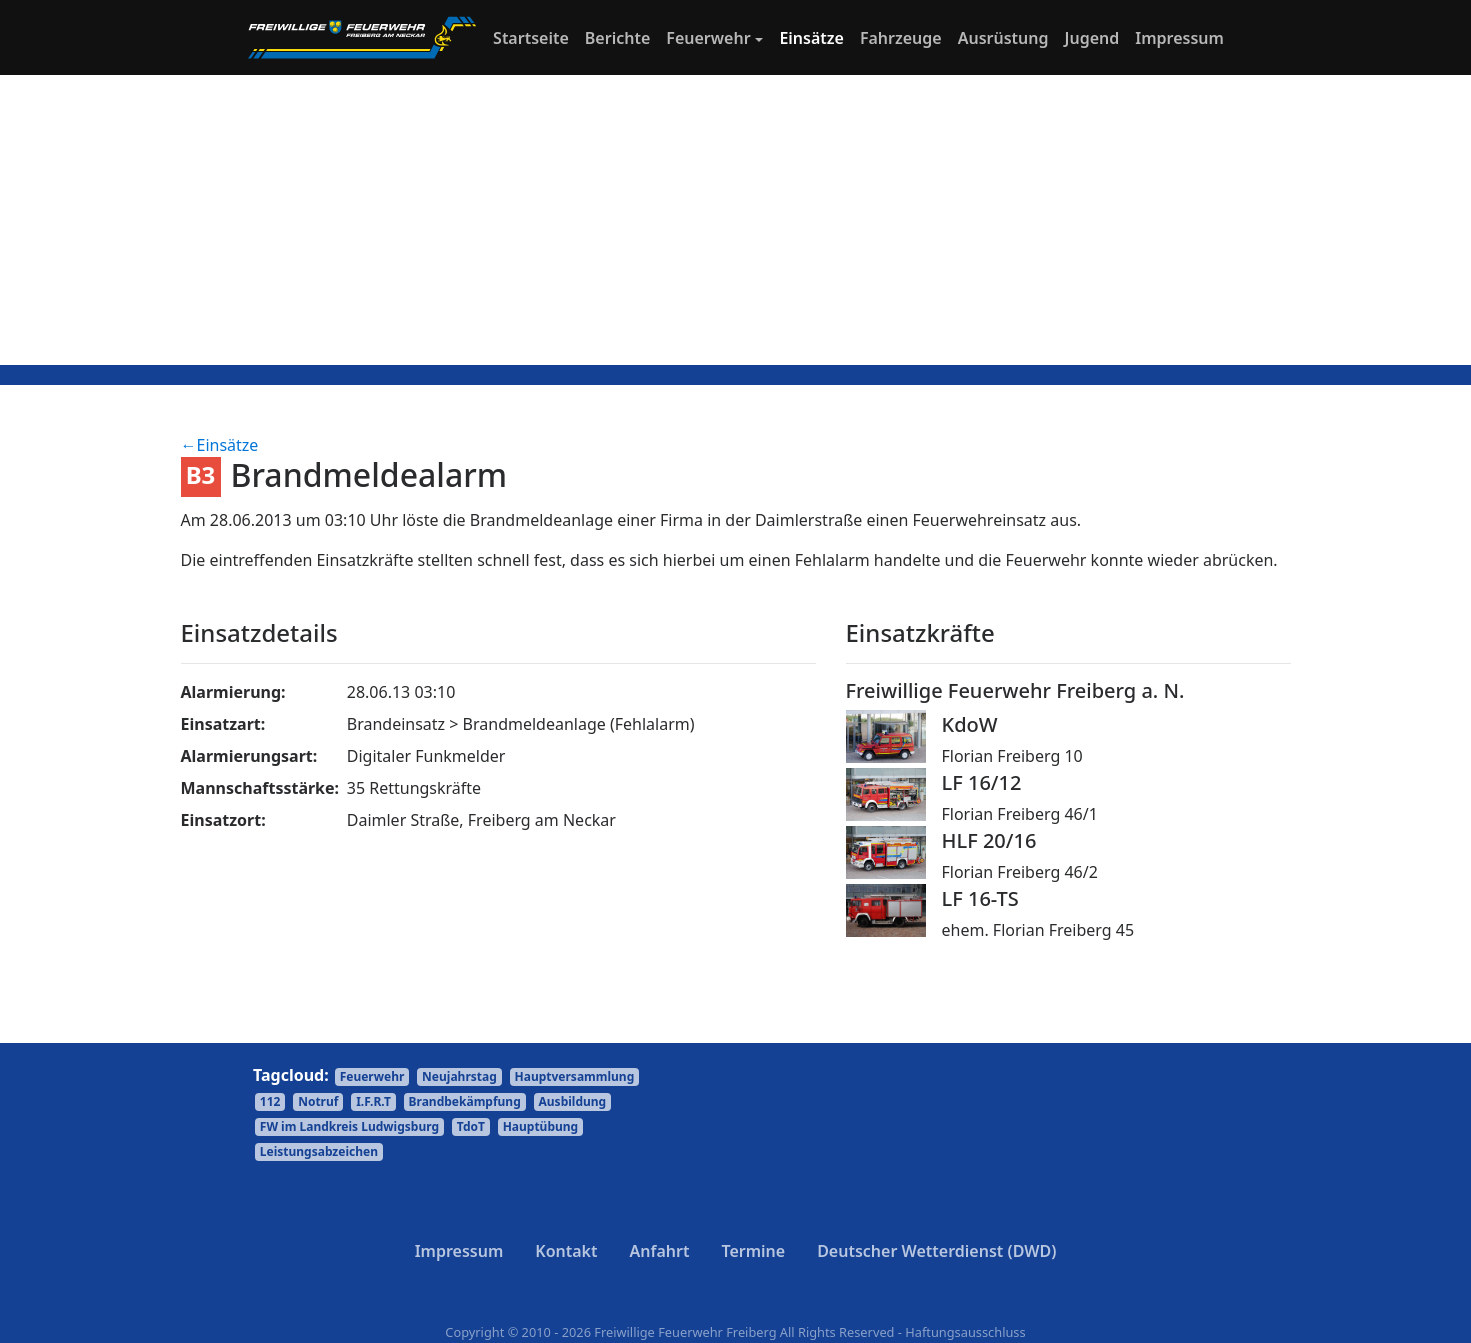 The image size is (1471, 1343). What do you see at coordinates (220, 445) in the screenshot?
I see `←Einsätze` at bounding box center [220, 445].